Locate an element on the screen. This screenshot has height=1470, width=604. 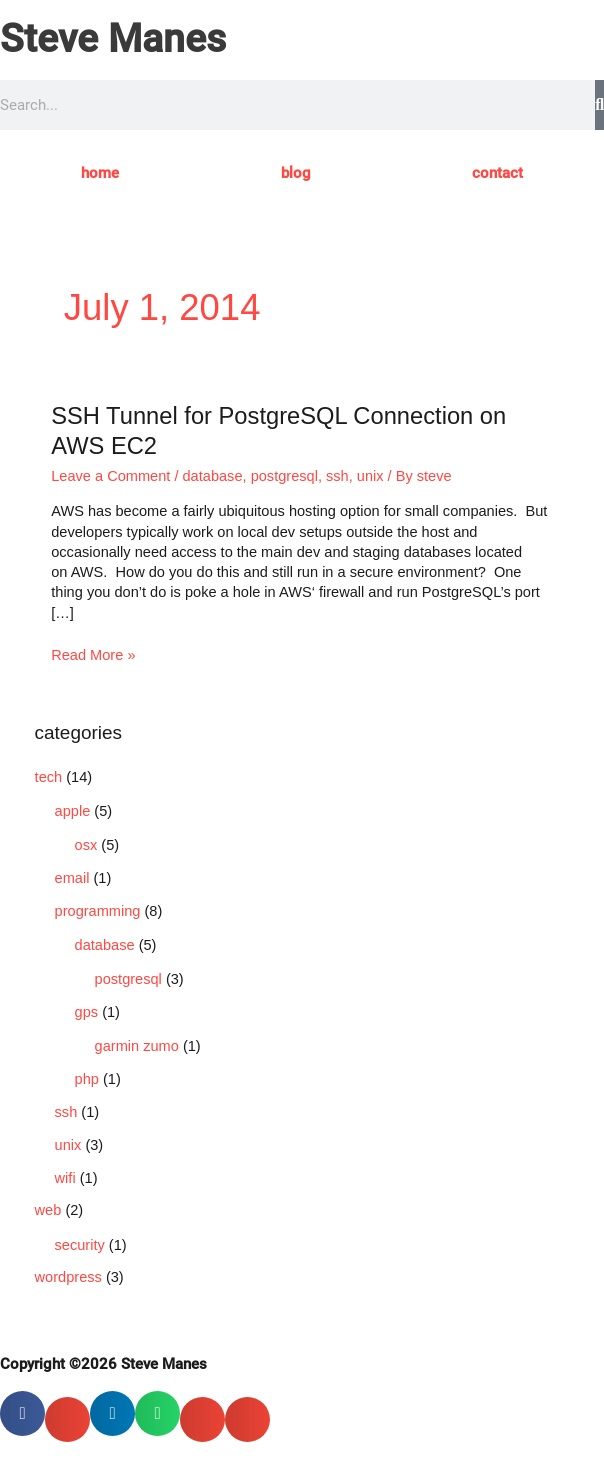
tech is located at coordinates (49, 777).